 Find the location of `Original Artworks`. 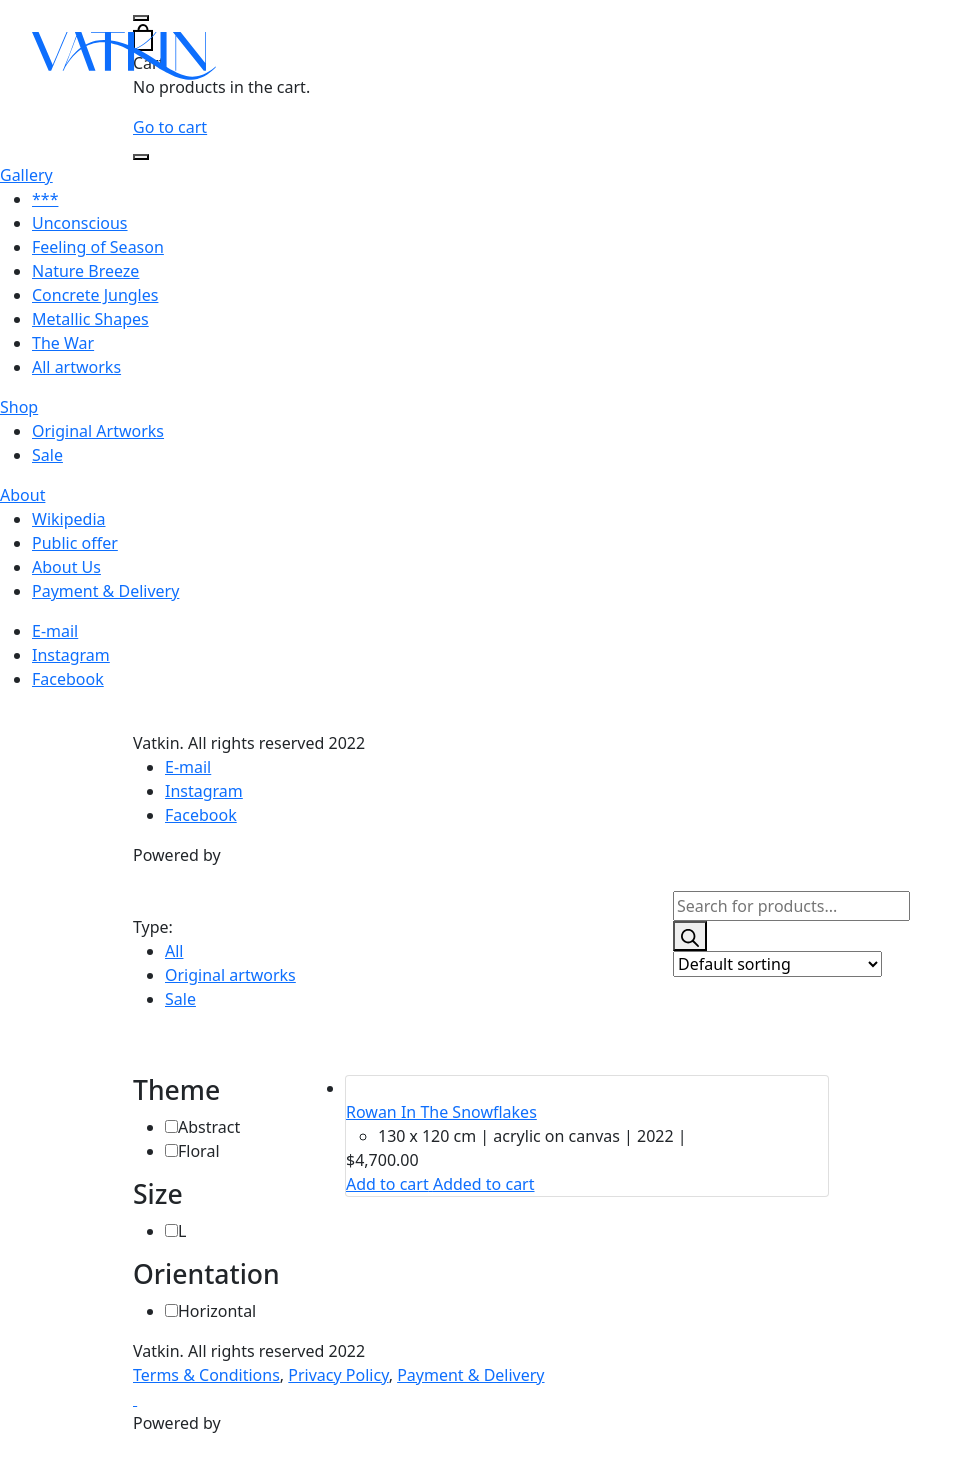

Original Artworks is located at coordinates (98, 431).